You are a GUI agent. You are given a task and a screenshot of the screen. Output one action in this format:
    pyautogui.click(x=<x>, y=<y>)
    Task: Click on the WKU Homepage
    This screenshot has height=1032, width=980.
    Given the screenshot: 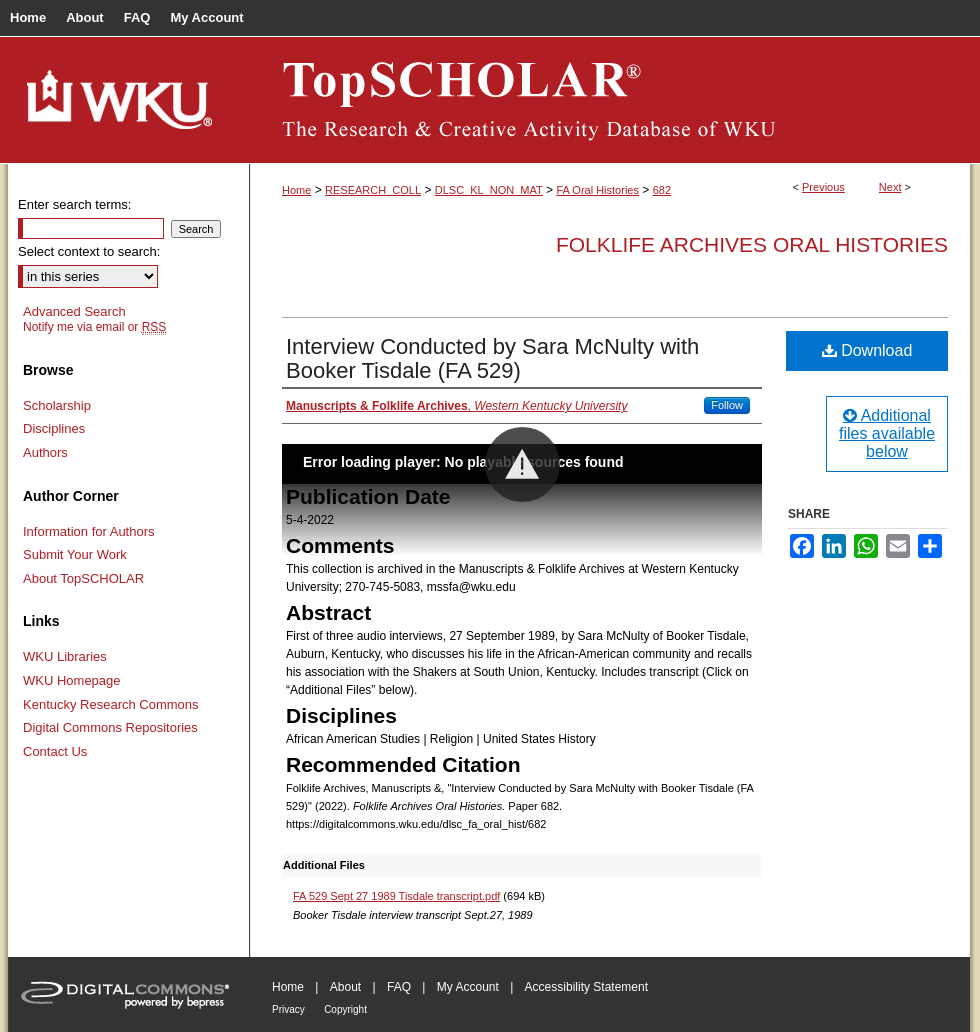 What is the action you would take?
    pyautogui.click(x=72, y=680)
    